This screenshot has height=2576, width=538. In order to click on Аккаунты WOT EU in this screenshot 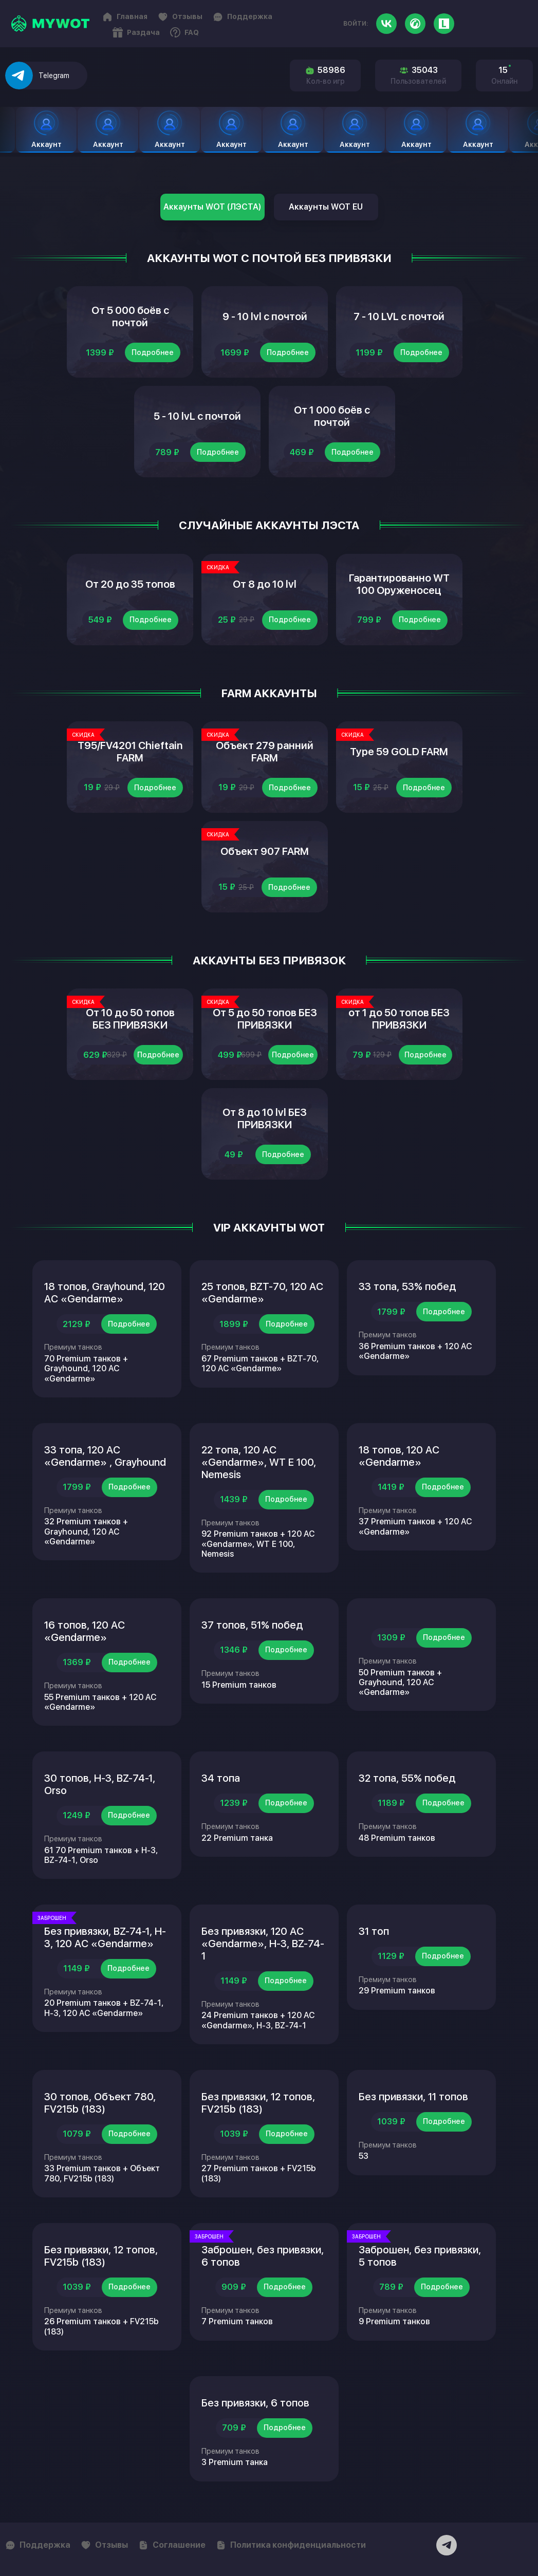, I will do `click(326, 207)`.